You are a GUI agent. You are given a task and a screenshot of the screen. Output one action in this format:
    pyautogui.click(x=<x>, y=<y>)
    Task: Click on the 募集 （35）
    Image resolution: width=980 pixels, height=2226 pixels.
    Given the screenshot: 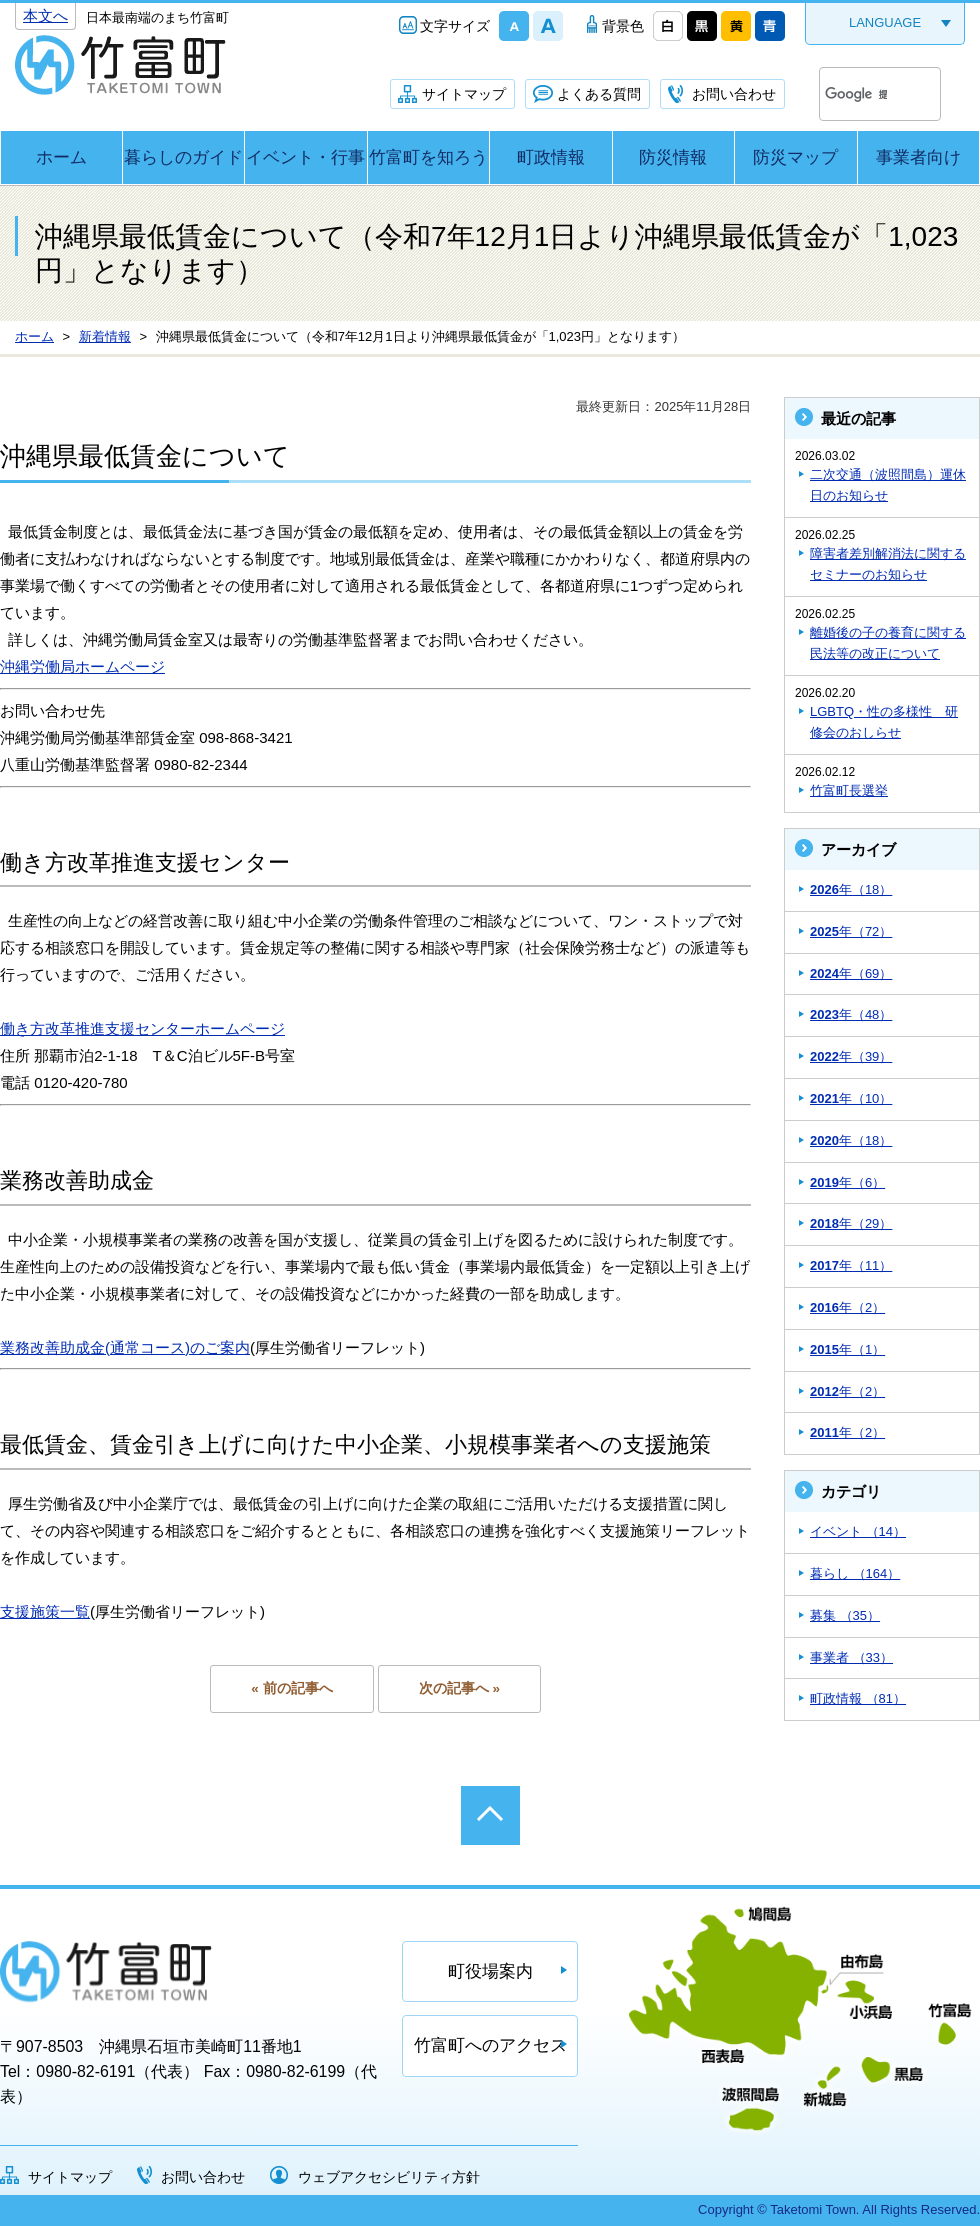 What is the action you would take?
    pyautogui.click(x=845, y=1615)
    